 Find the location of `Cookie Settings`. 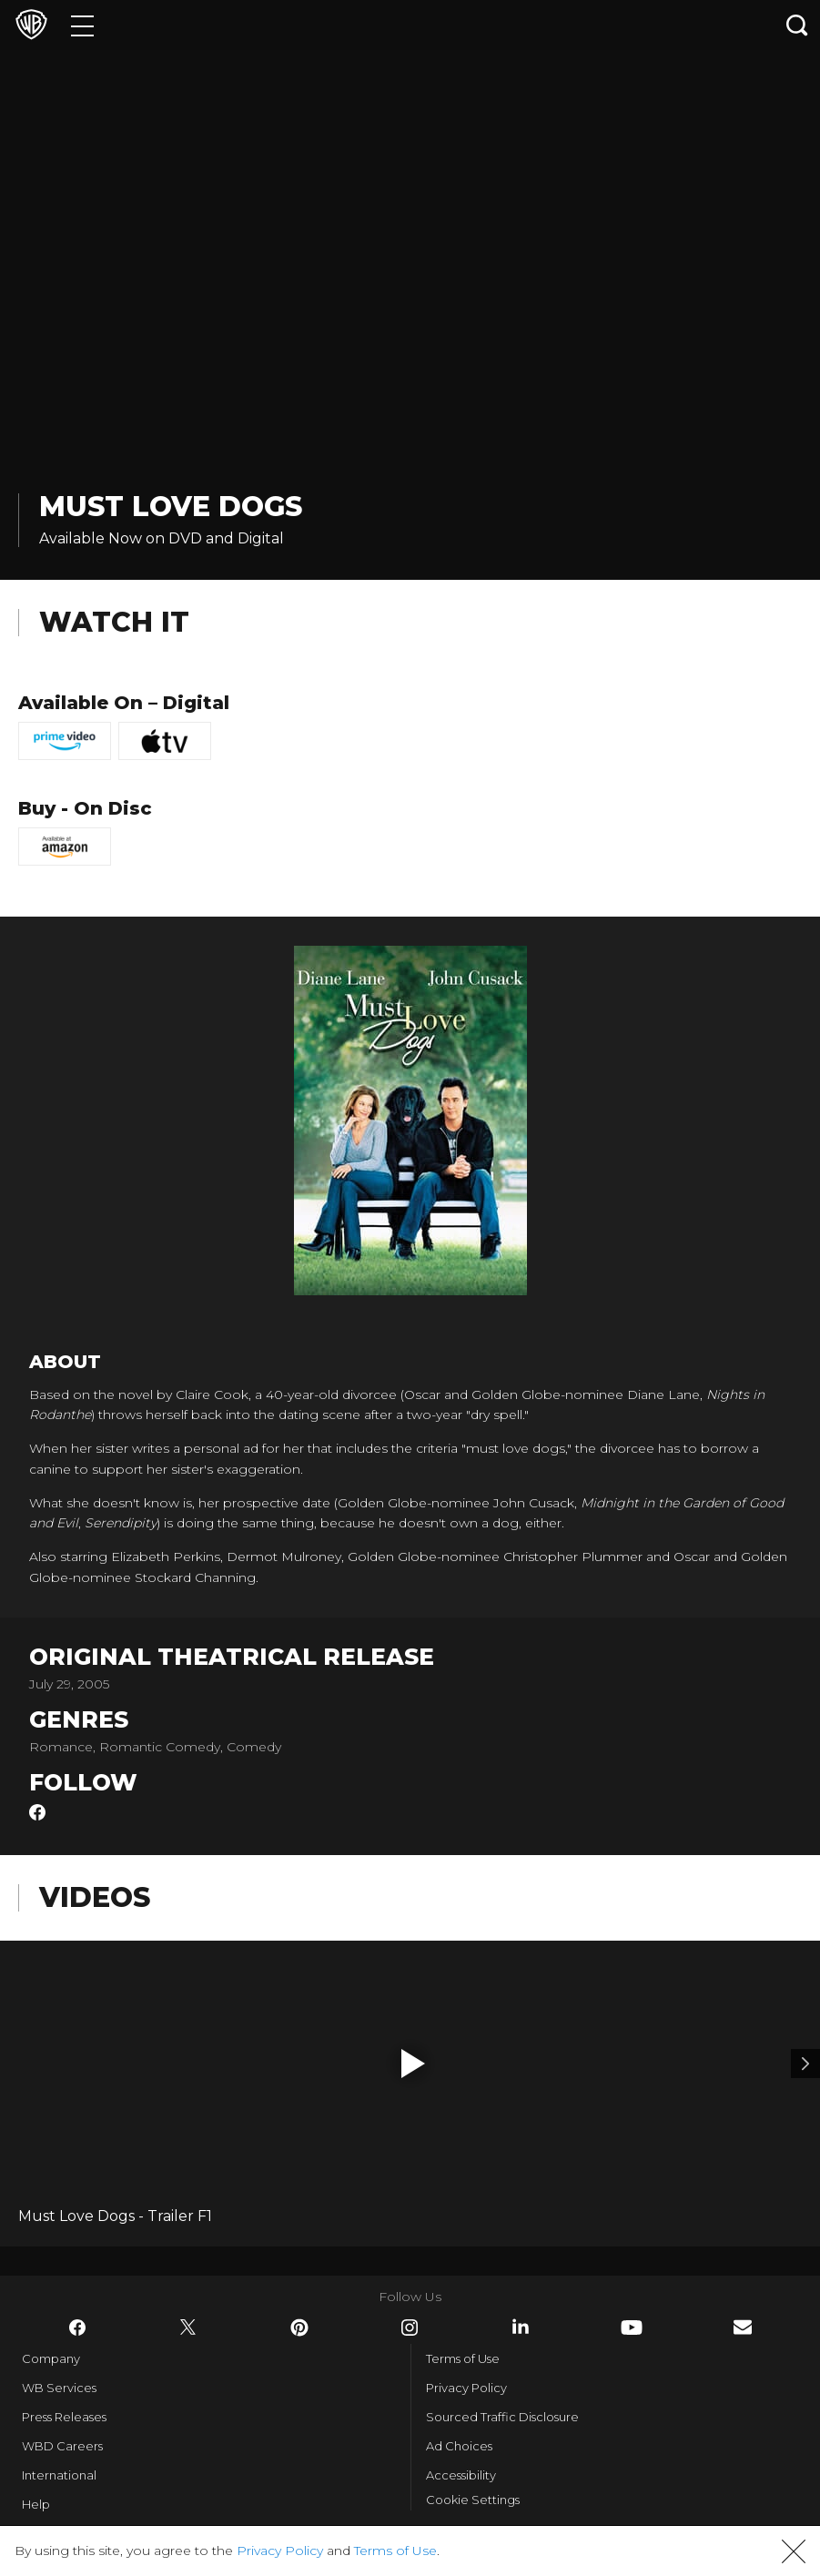

Cookie Settings is located at coordinates (473, 2499).